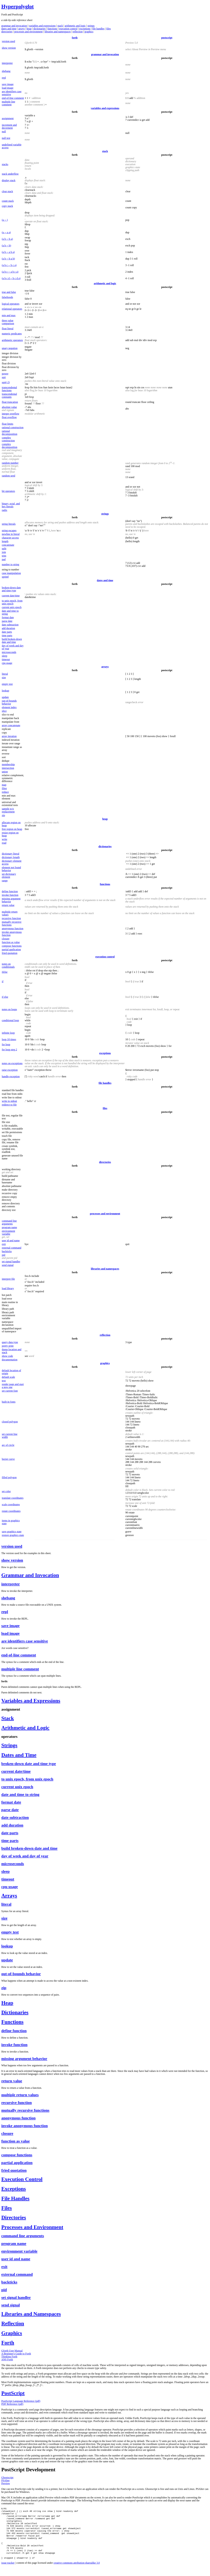 The width and height of the screenshot is (210, 2576). What do you see at coordinates (5, 792) in the screenshot?
I see `reduce` at bounding box center [5, 792].